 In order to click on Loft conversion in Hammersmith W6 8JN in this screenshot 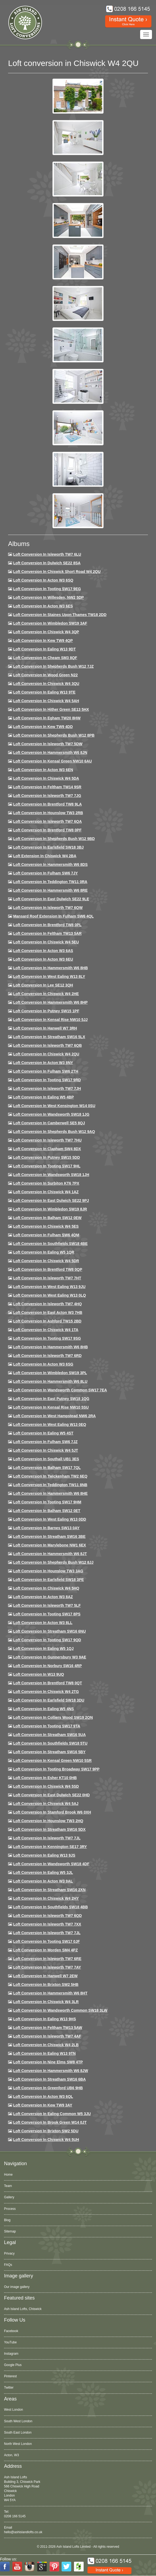, I will do `click(50, 752)`.